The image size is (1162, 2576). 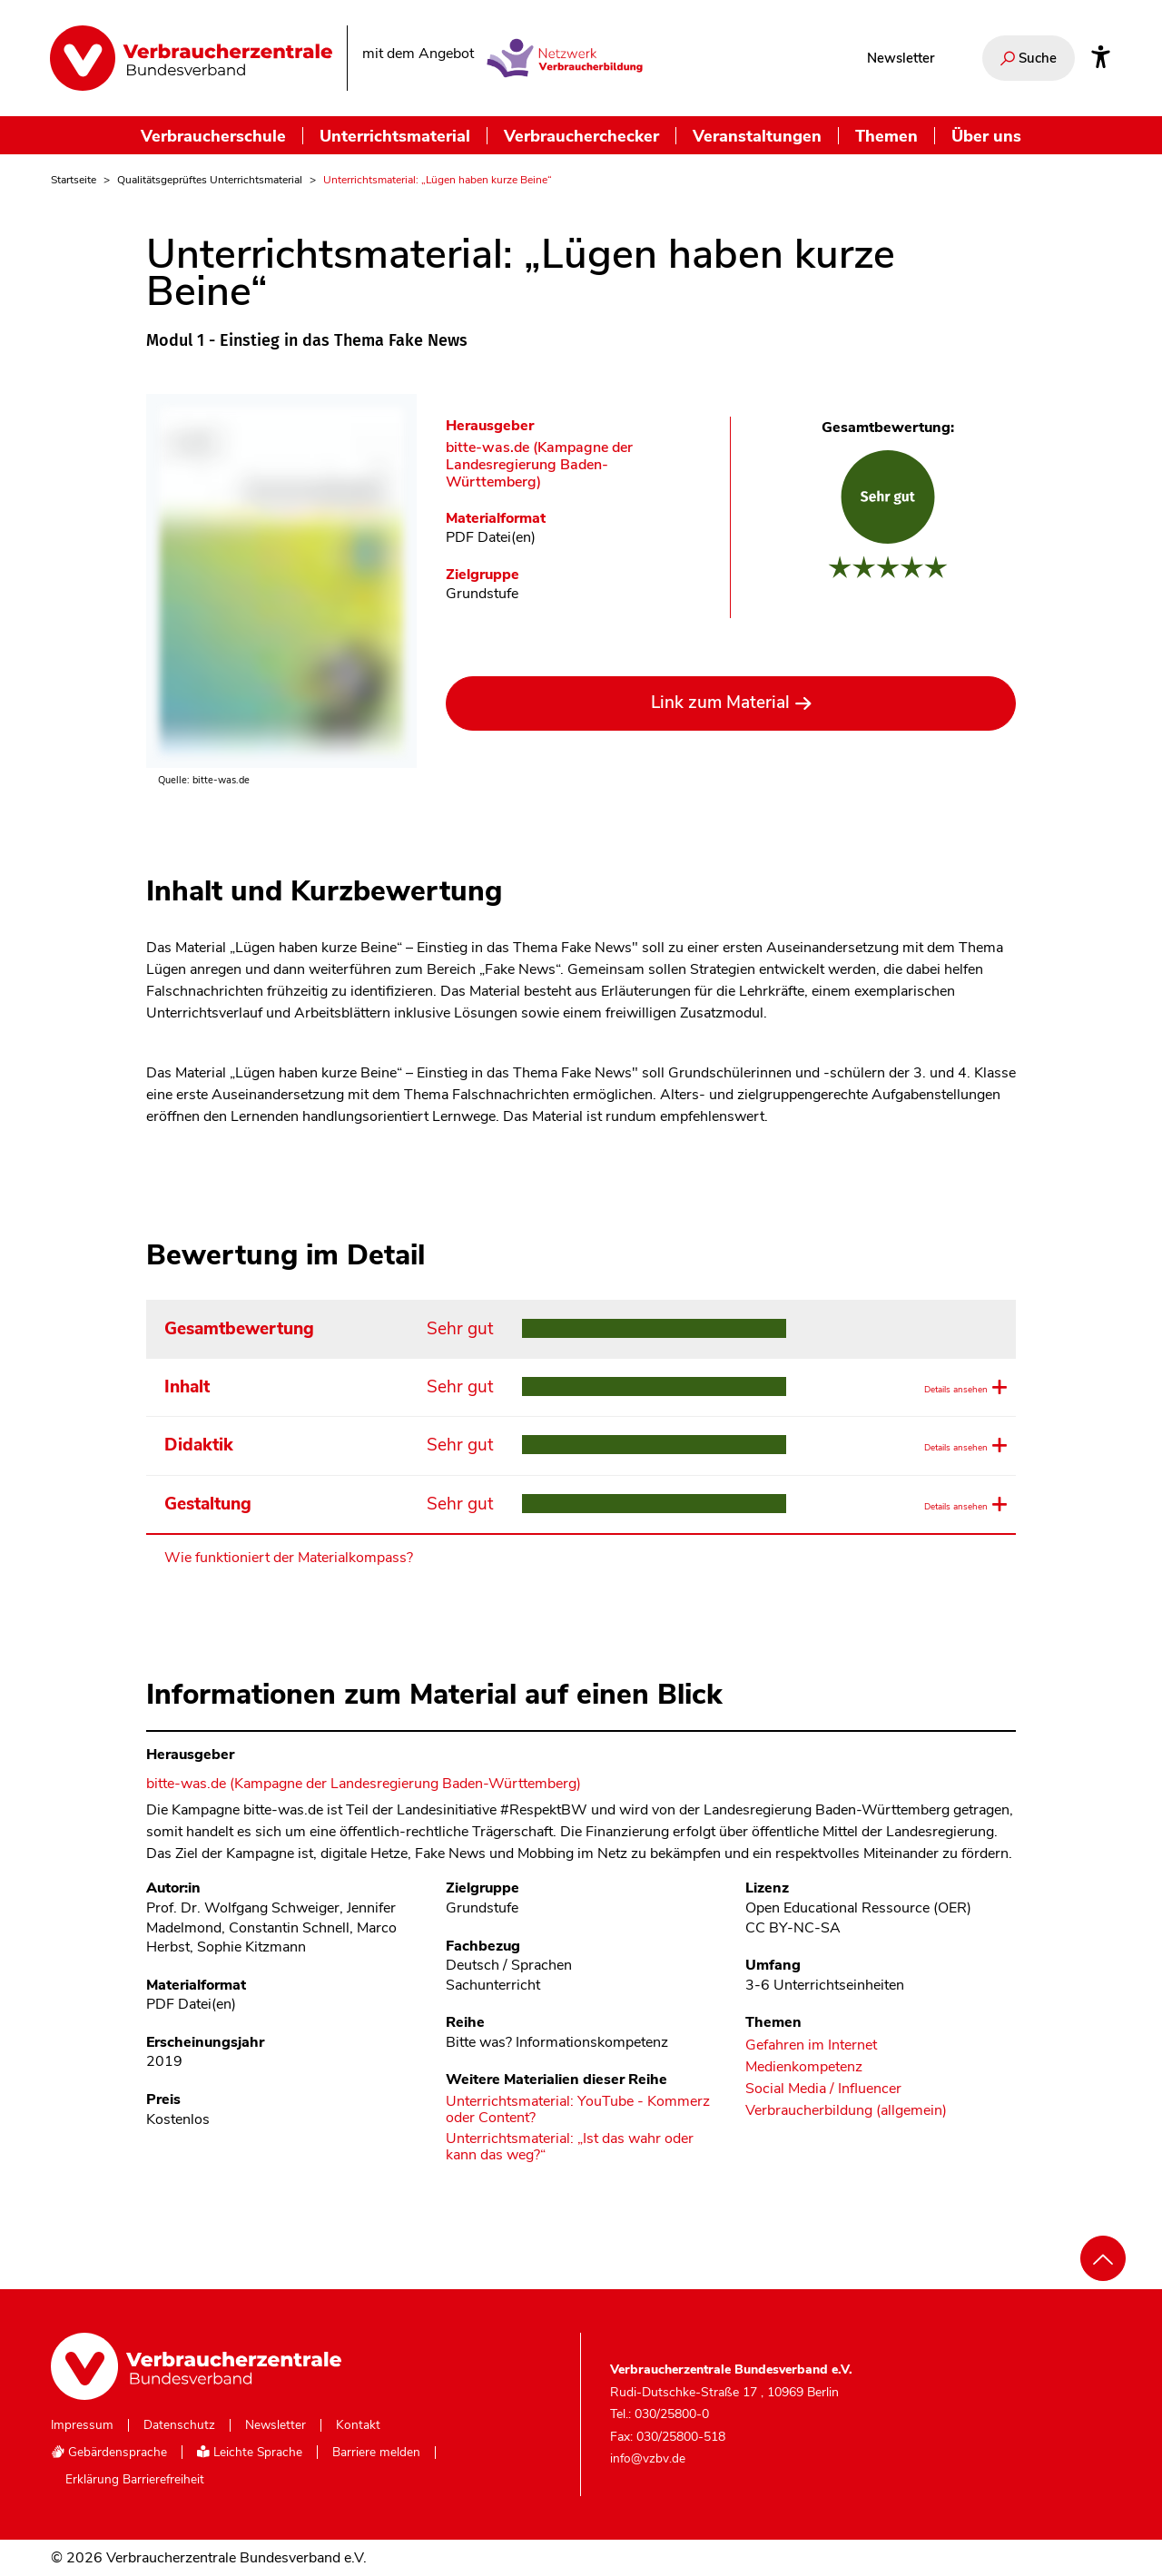 I want to click on [Infos zur Barrierefreiheit], so click(x=1100, y=58).